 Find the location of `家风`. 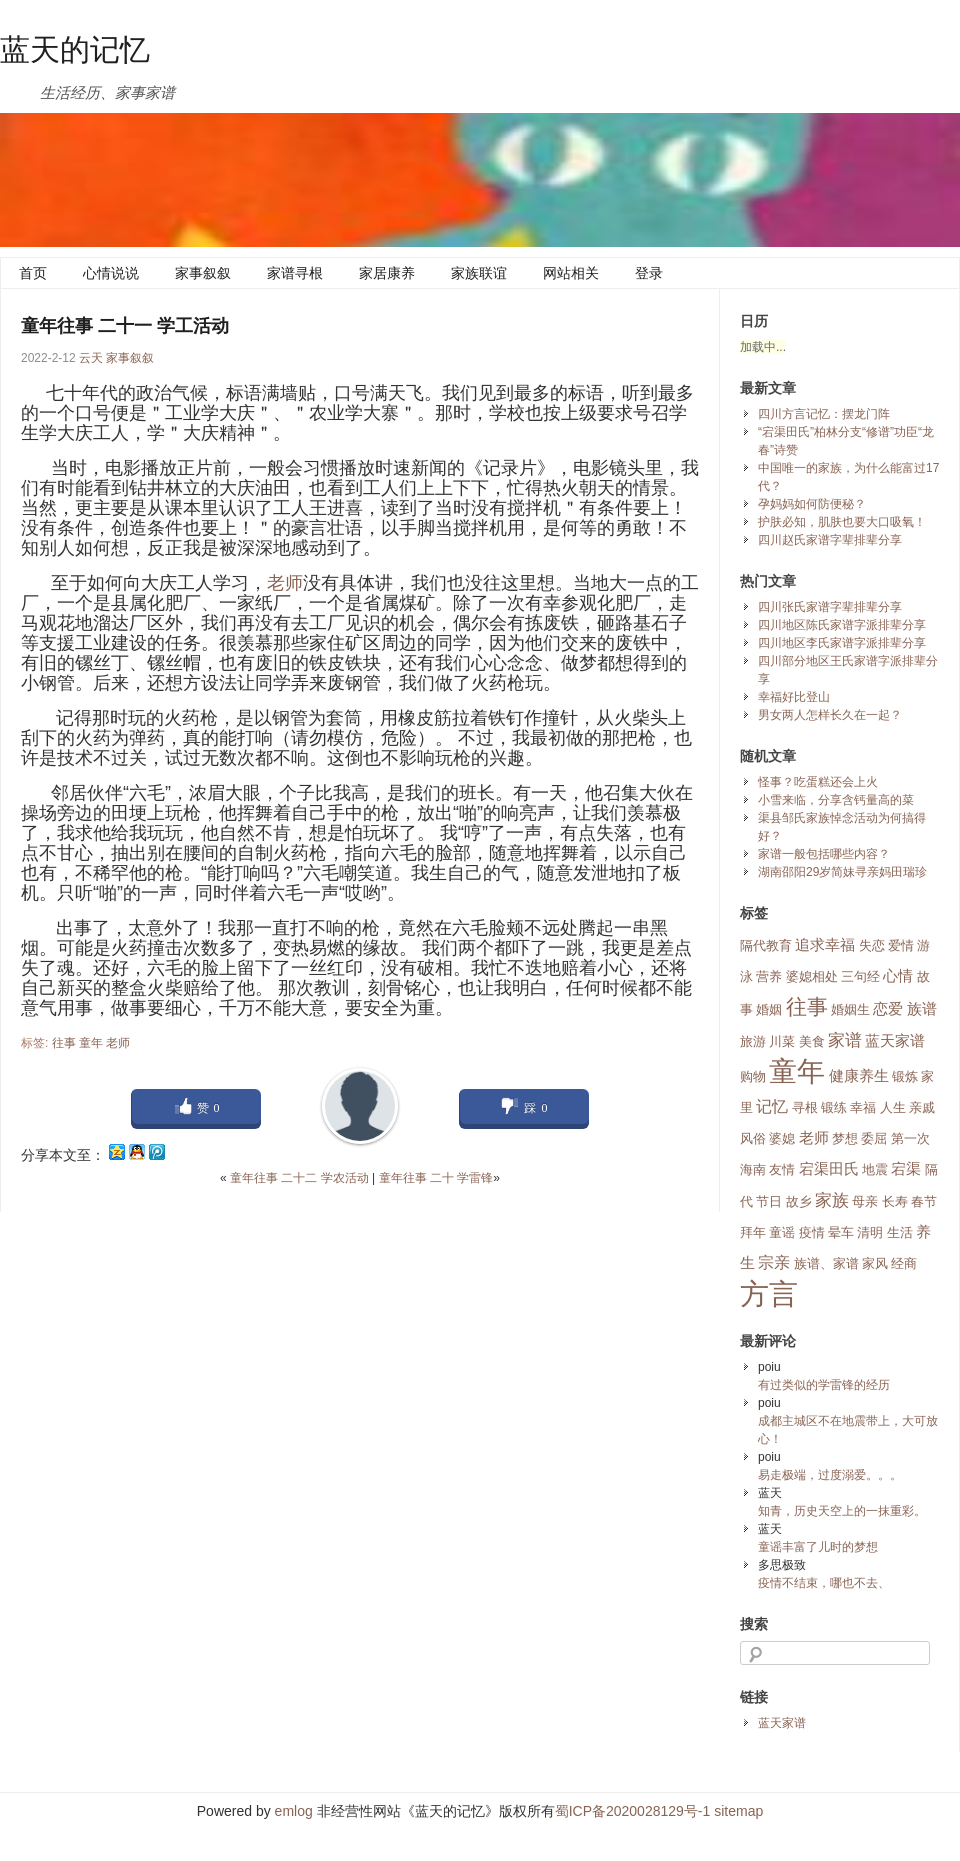

家风 is located at coordinates (875, 1263).